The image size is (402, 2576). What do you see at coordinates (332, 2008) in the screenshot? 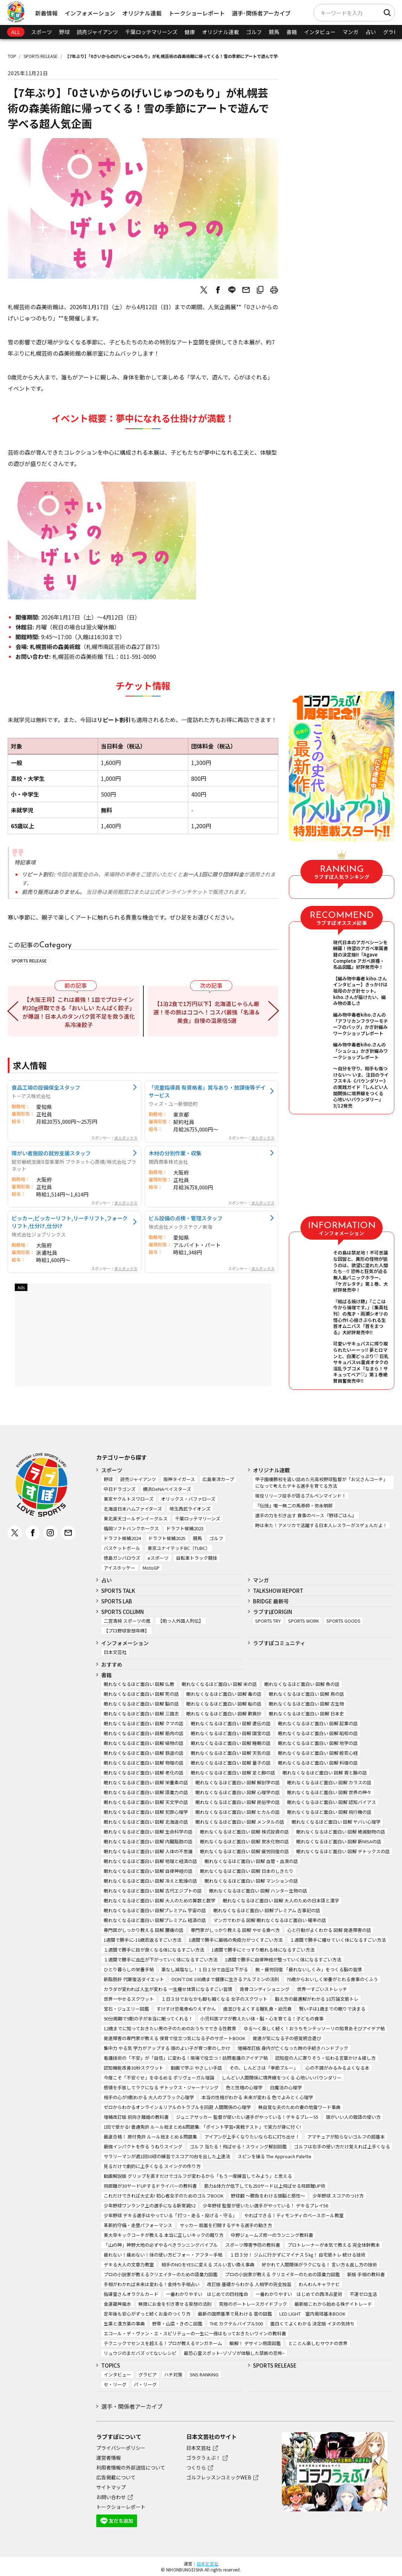
I see `賢い子は1歳までの眠りで決まる` at bounding box center [332, 2008].